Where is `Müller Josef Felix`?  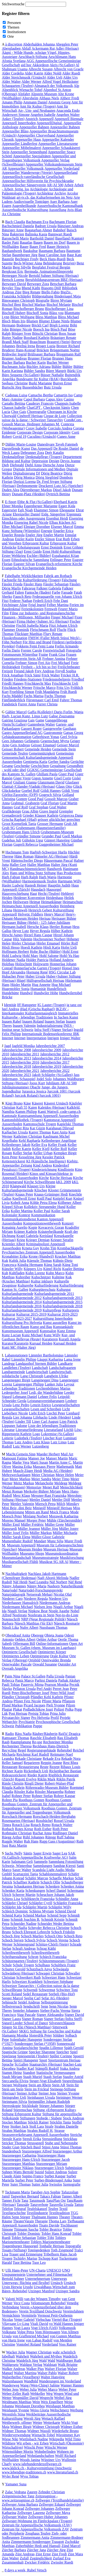 Müller Josef Felix is located at coordinates (15, 1533).